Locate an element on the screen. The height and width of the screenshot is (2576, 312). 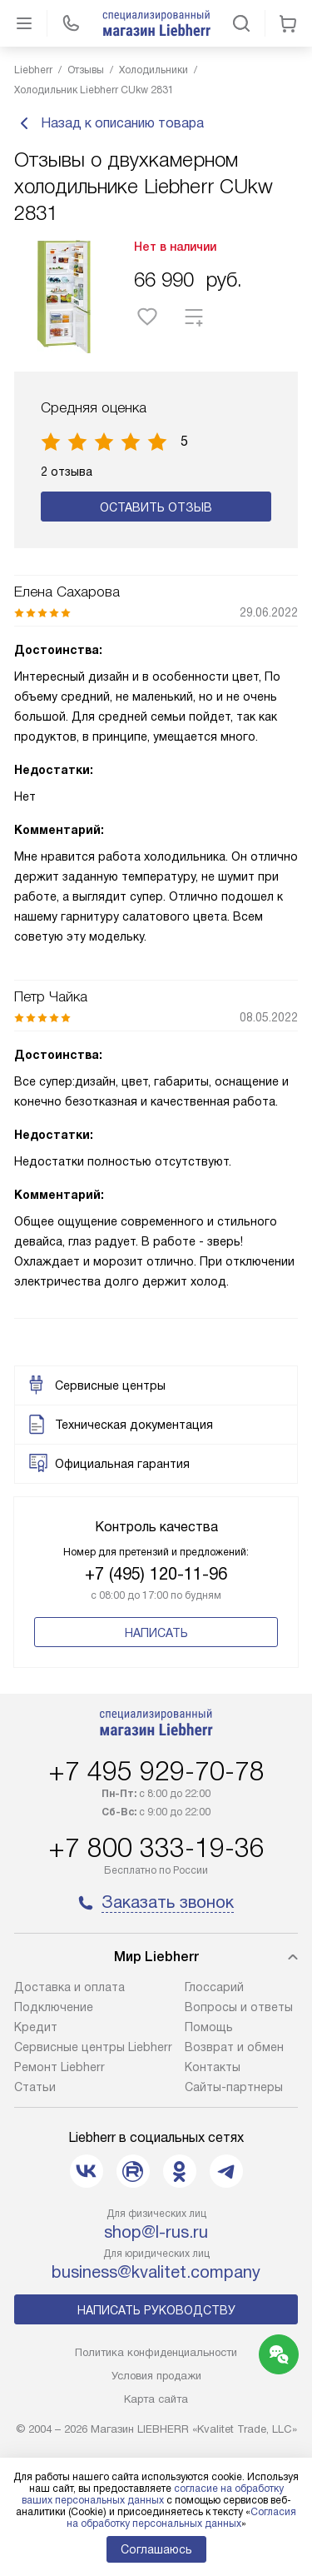
+7 495 929-70-78 is located at coordinates (156, 1771).